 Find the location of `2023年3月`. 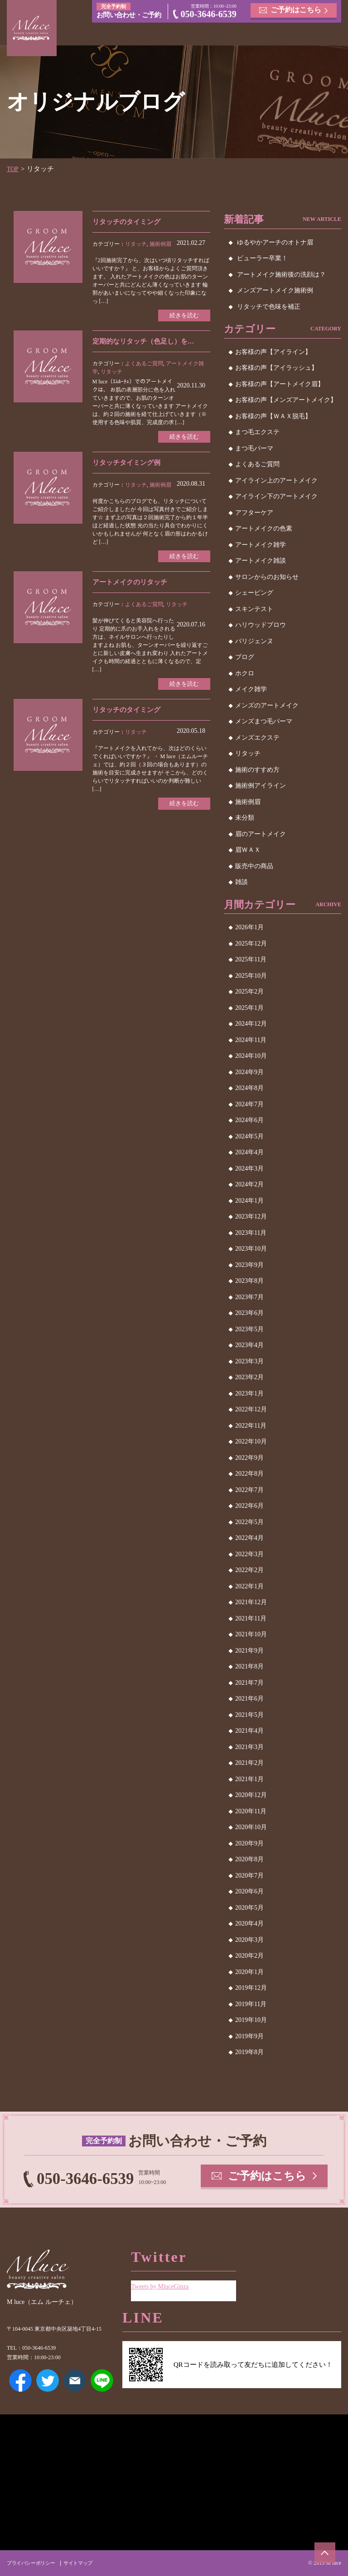

2023年3月 is located at coordinates (249, 1361).